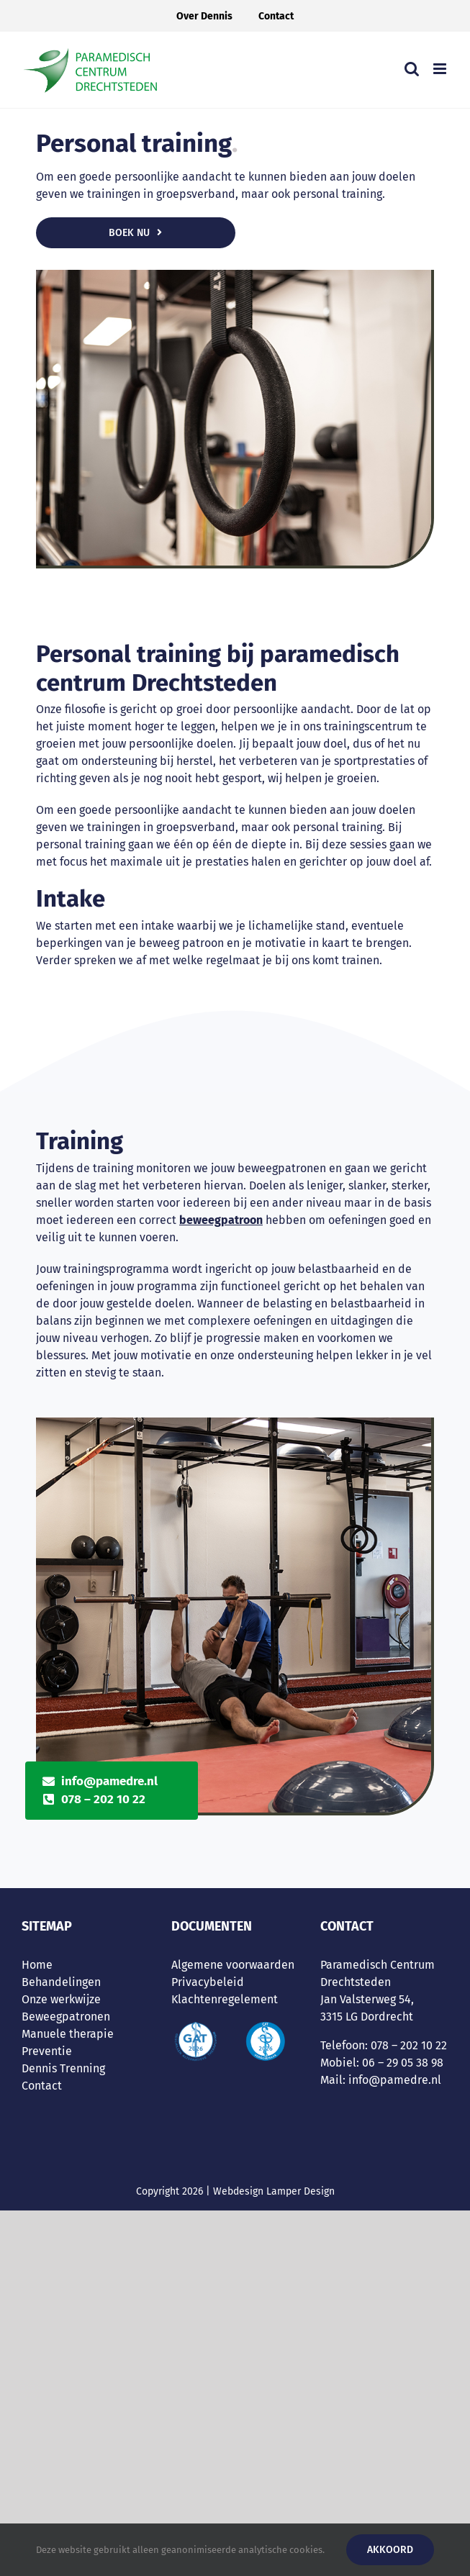  I want to click on 078 – 202 10 22, so click(103, 1799).